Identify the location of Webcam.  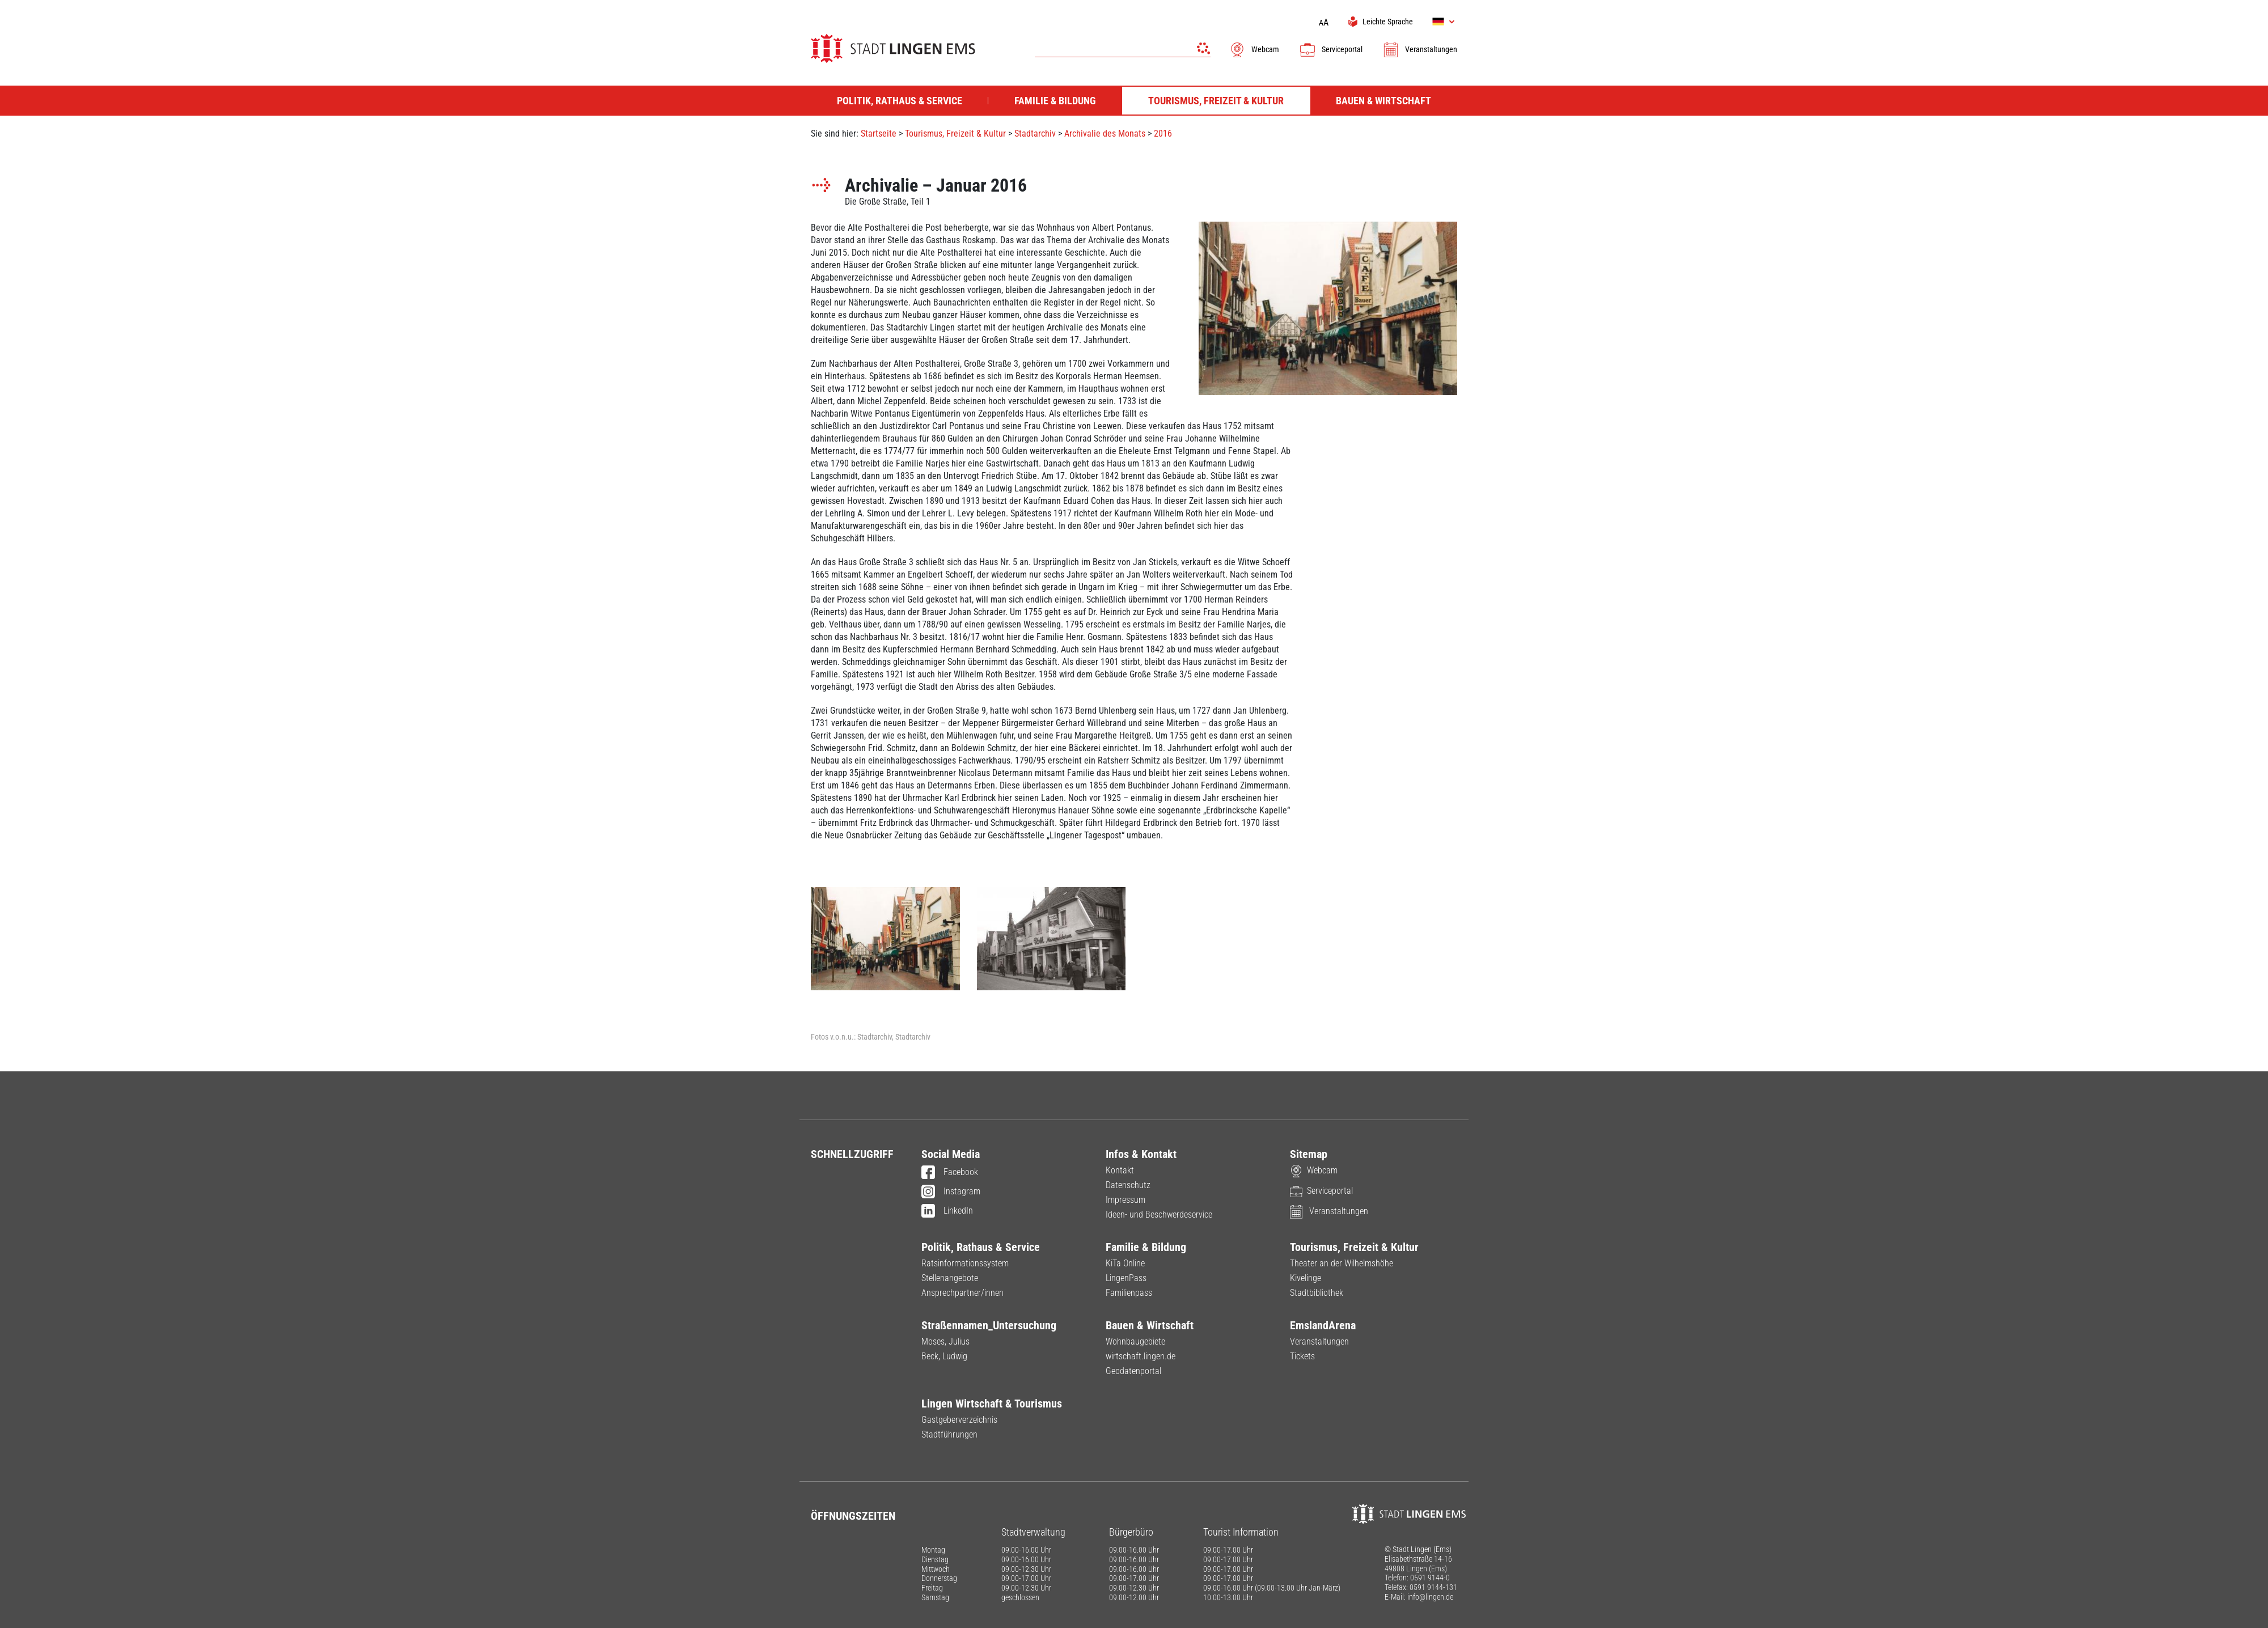
(1254, 49).